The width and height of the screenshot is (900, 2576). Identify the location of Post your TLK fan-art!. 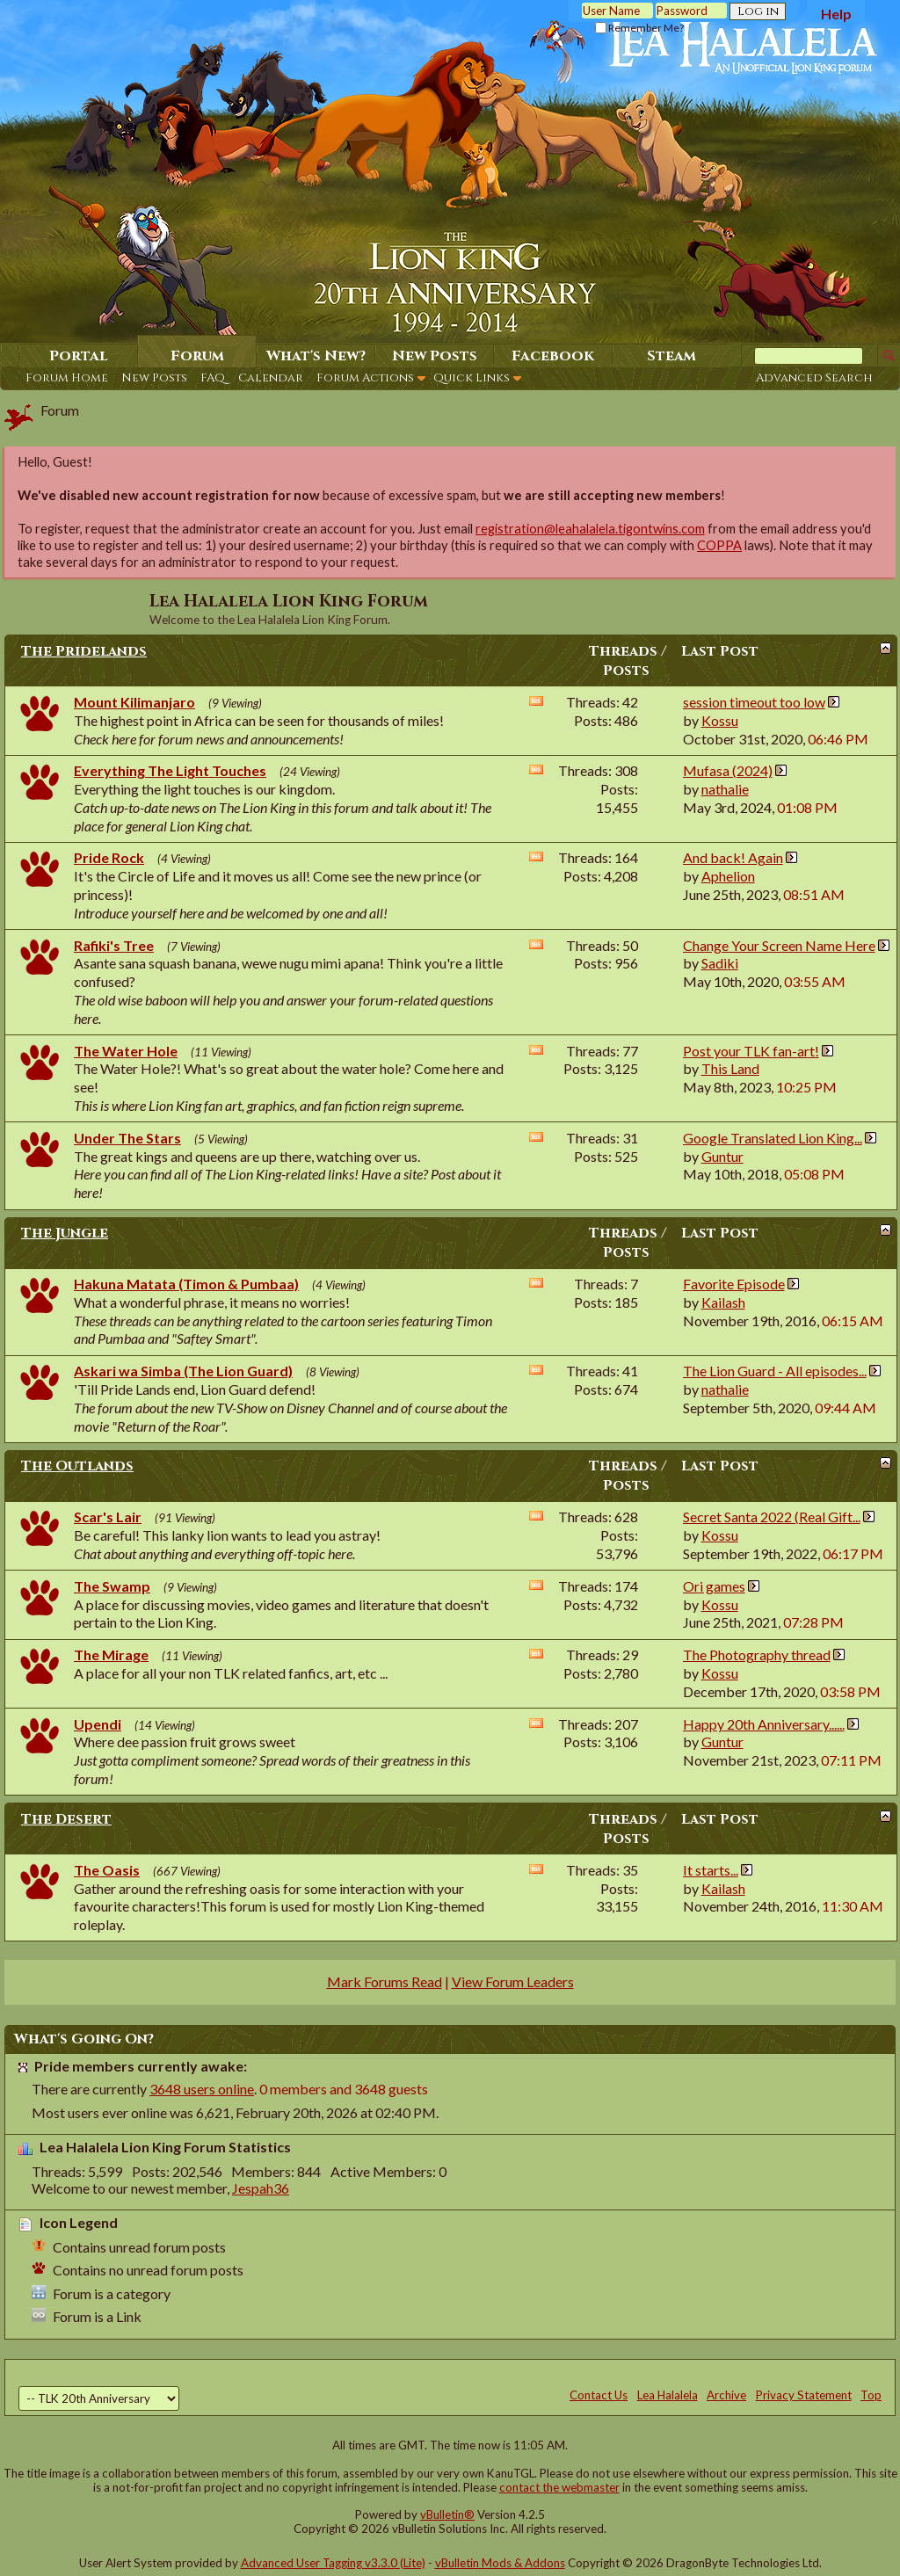
(751, 1050).